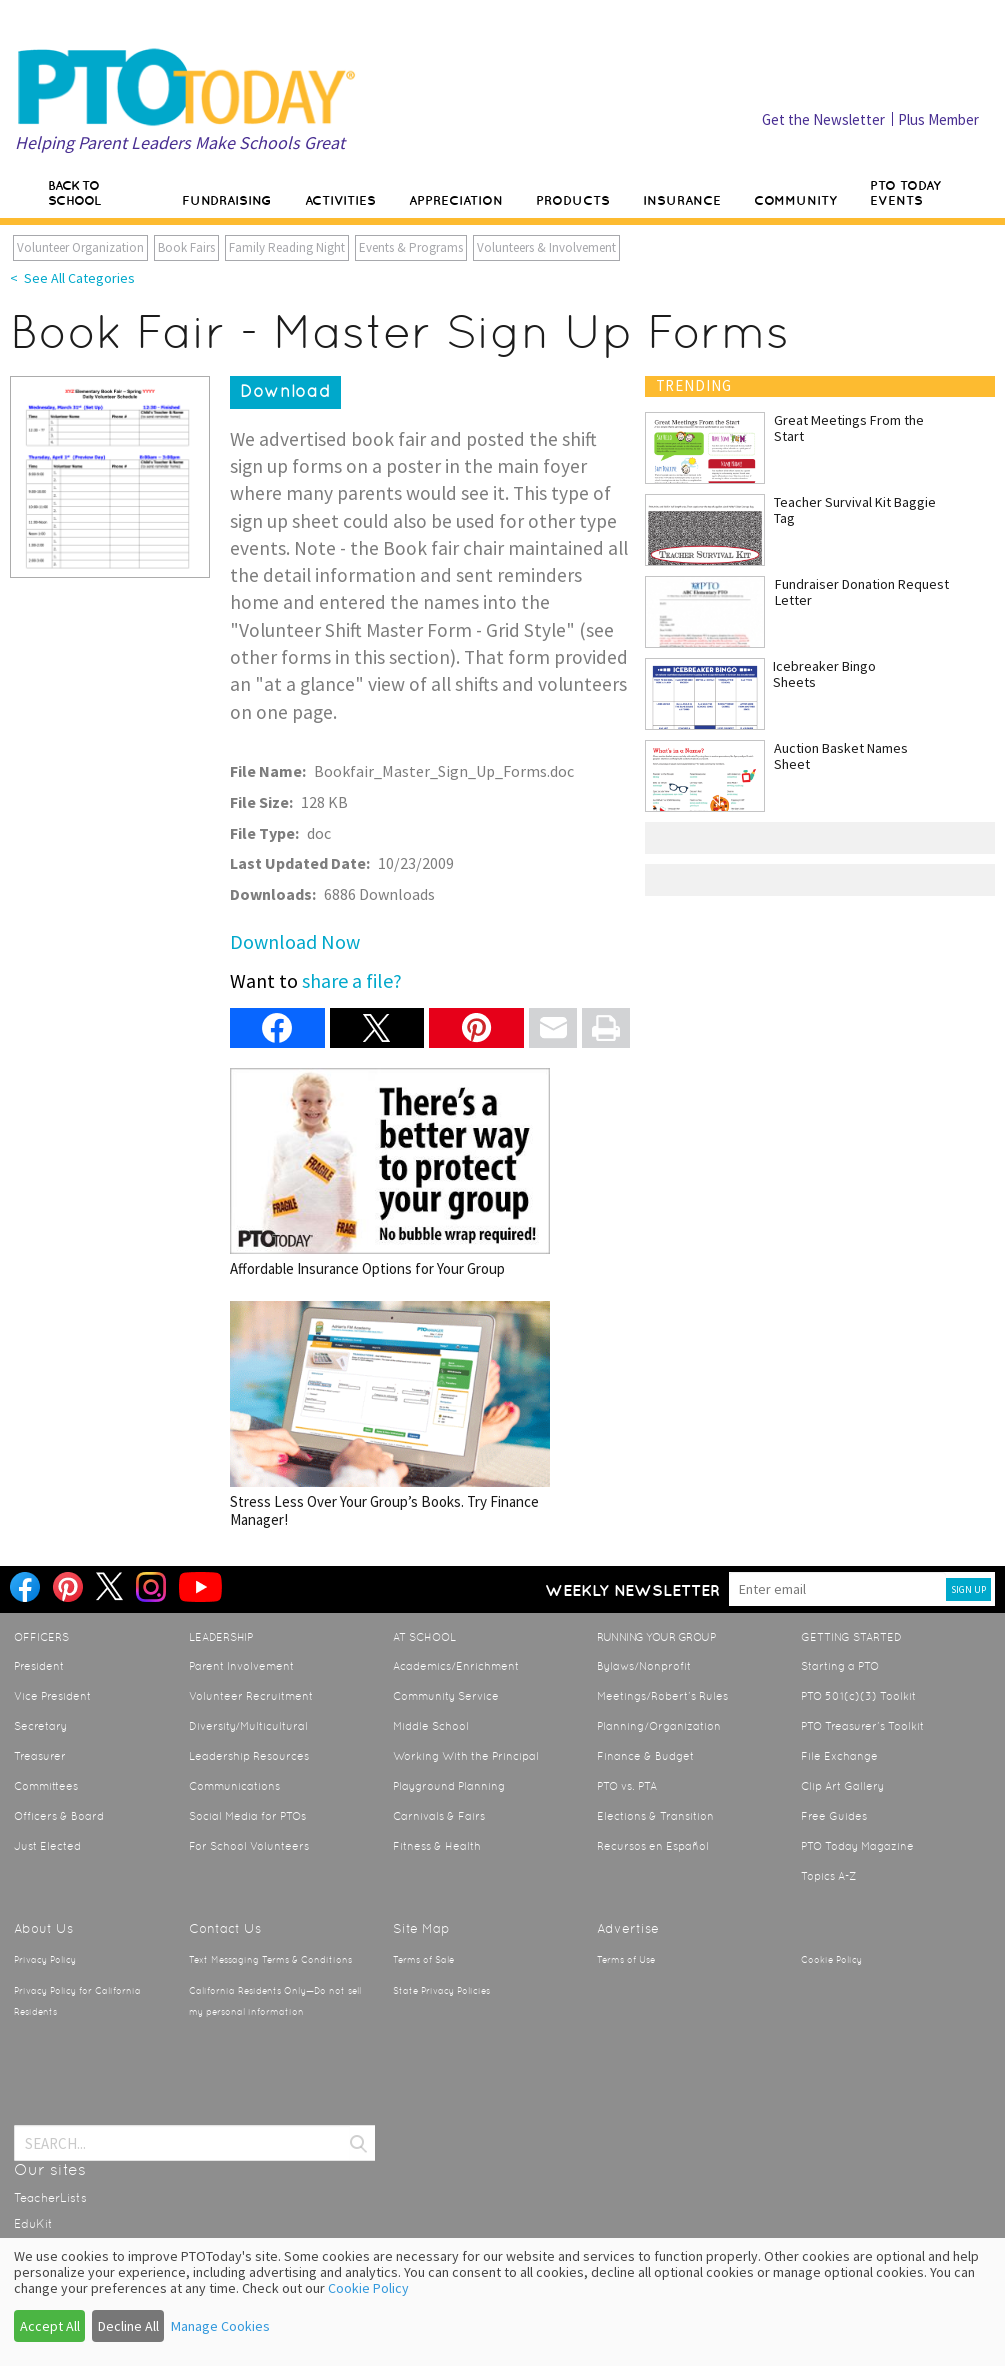  What do you see at coordinates (241, 1666) in the screenshot?
I see `Parent Involvement` at bounding box center [241, 1666].